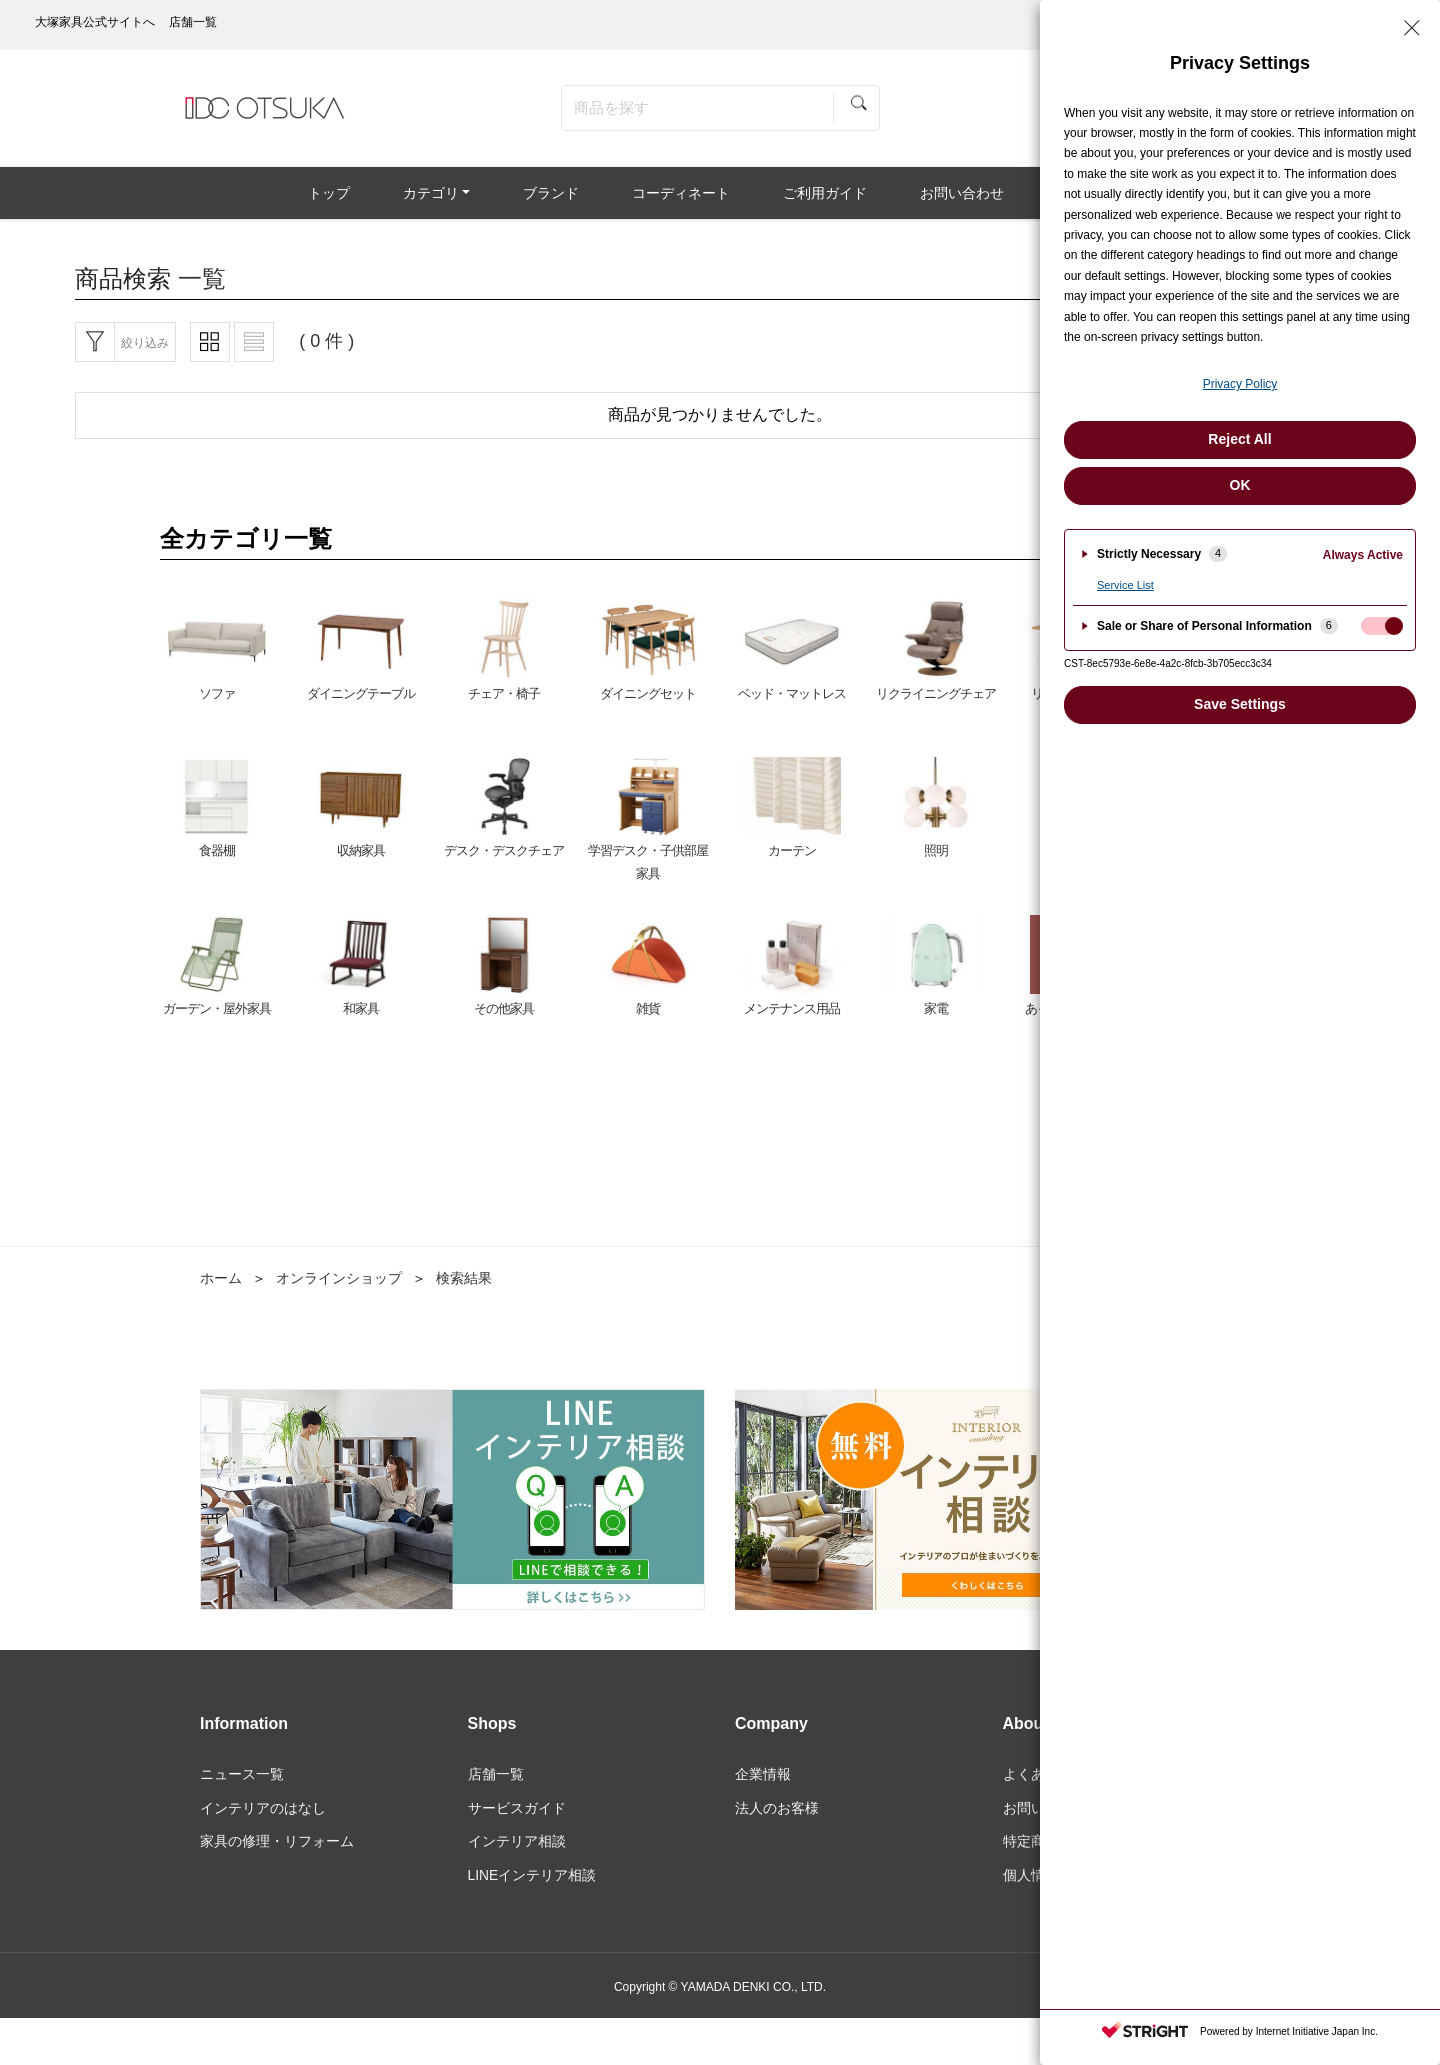  Describe the element at coordinates (496, 1782) in the screenshot. I see `店舗一覧` at that location.